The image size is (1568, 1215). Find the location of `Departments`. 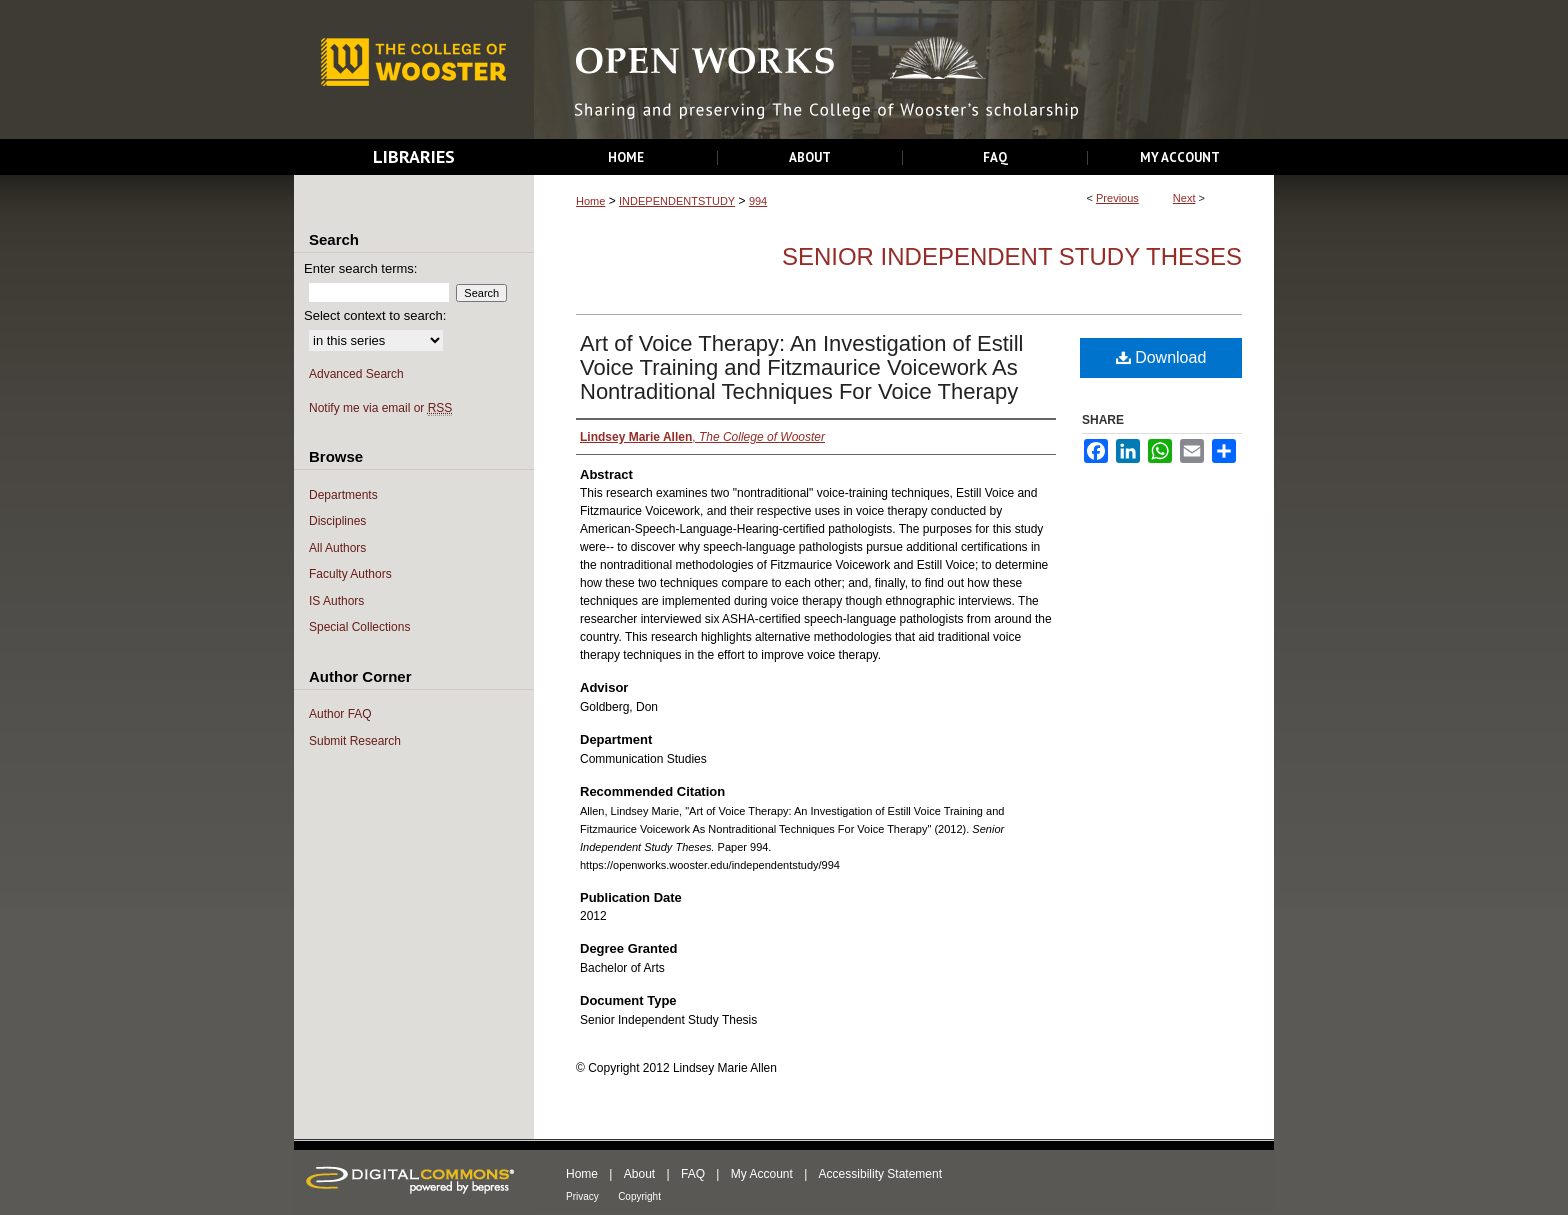

Departments is located at coordinates (343, 495).